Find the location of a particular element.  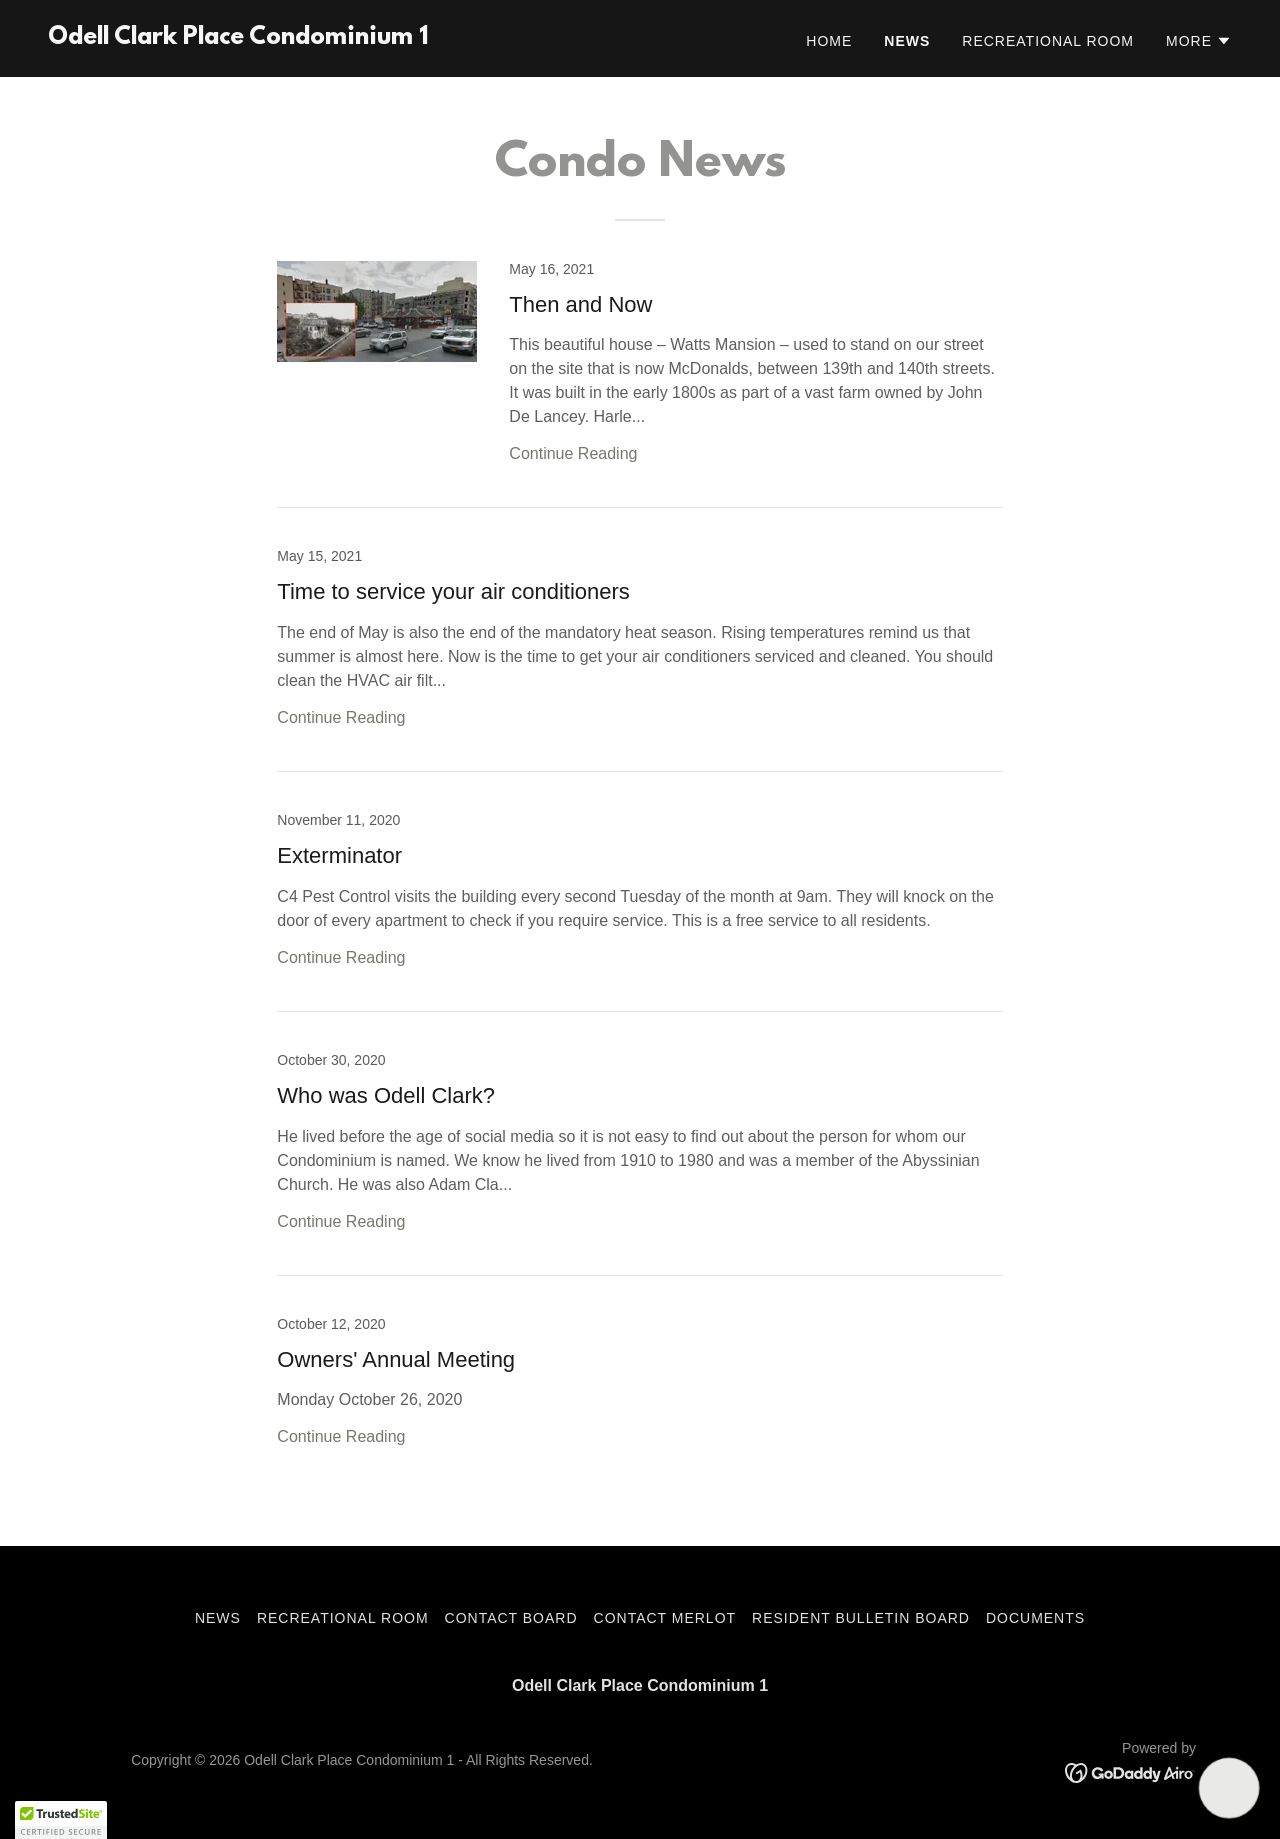

Home [link] is located at coordinates (829, 41).